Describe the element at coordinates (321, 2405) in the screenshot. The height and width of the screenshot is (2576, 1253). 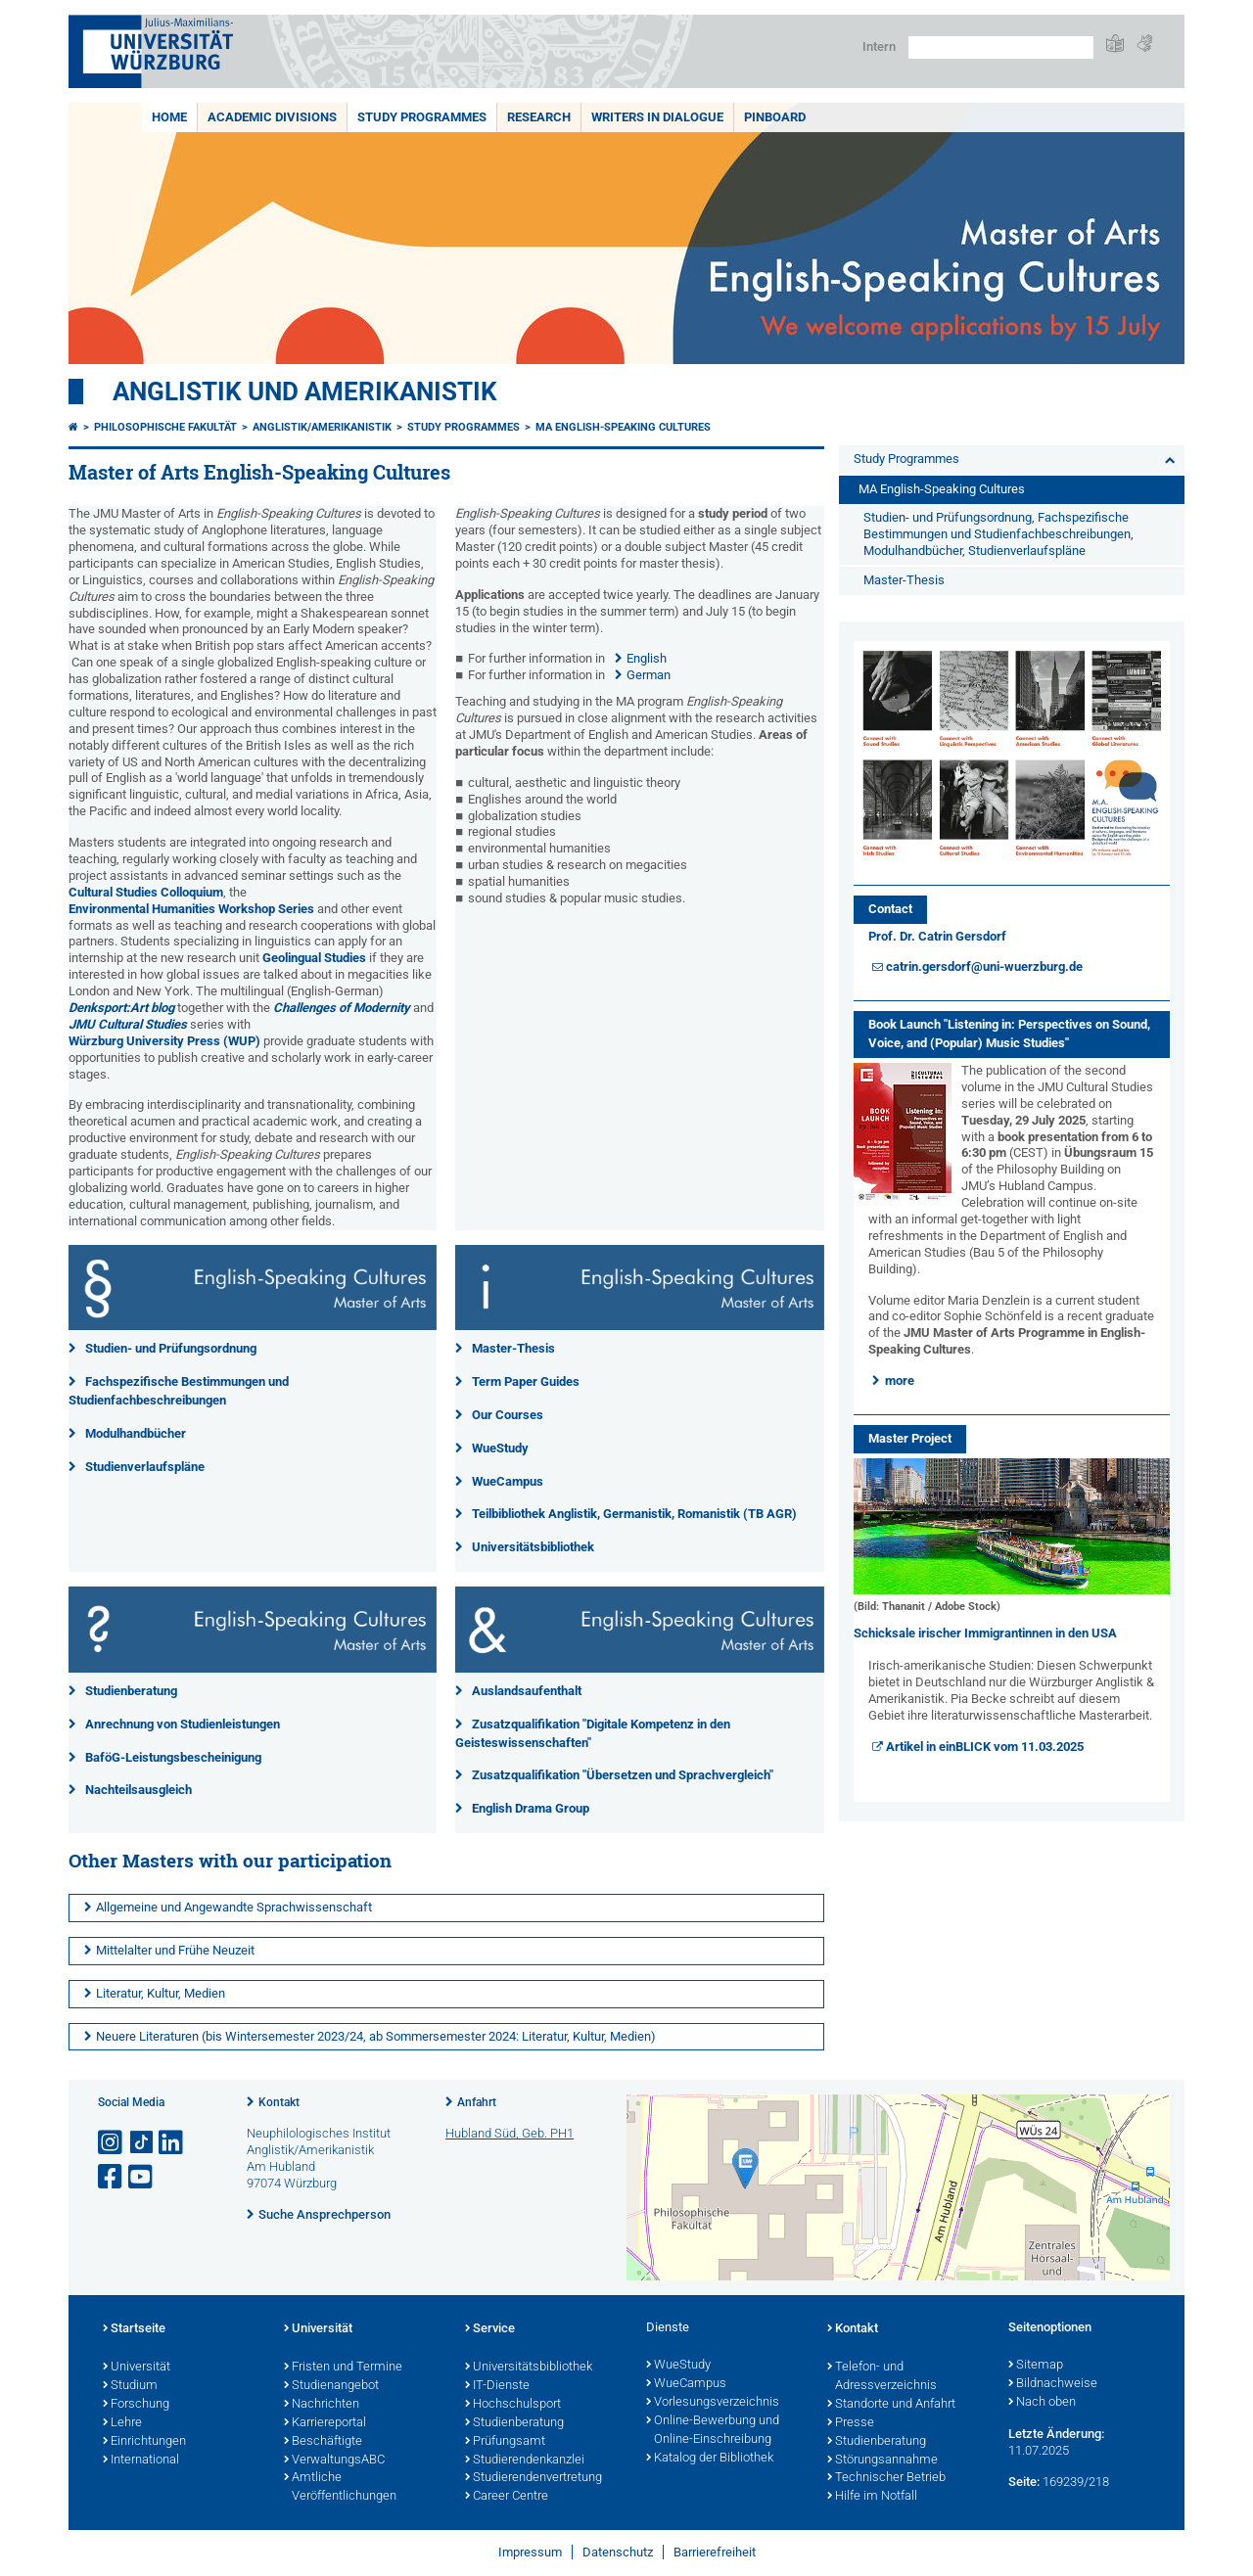
I see `Nachrichten` at that location.